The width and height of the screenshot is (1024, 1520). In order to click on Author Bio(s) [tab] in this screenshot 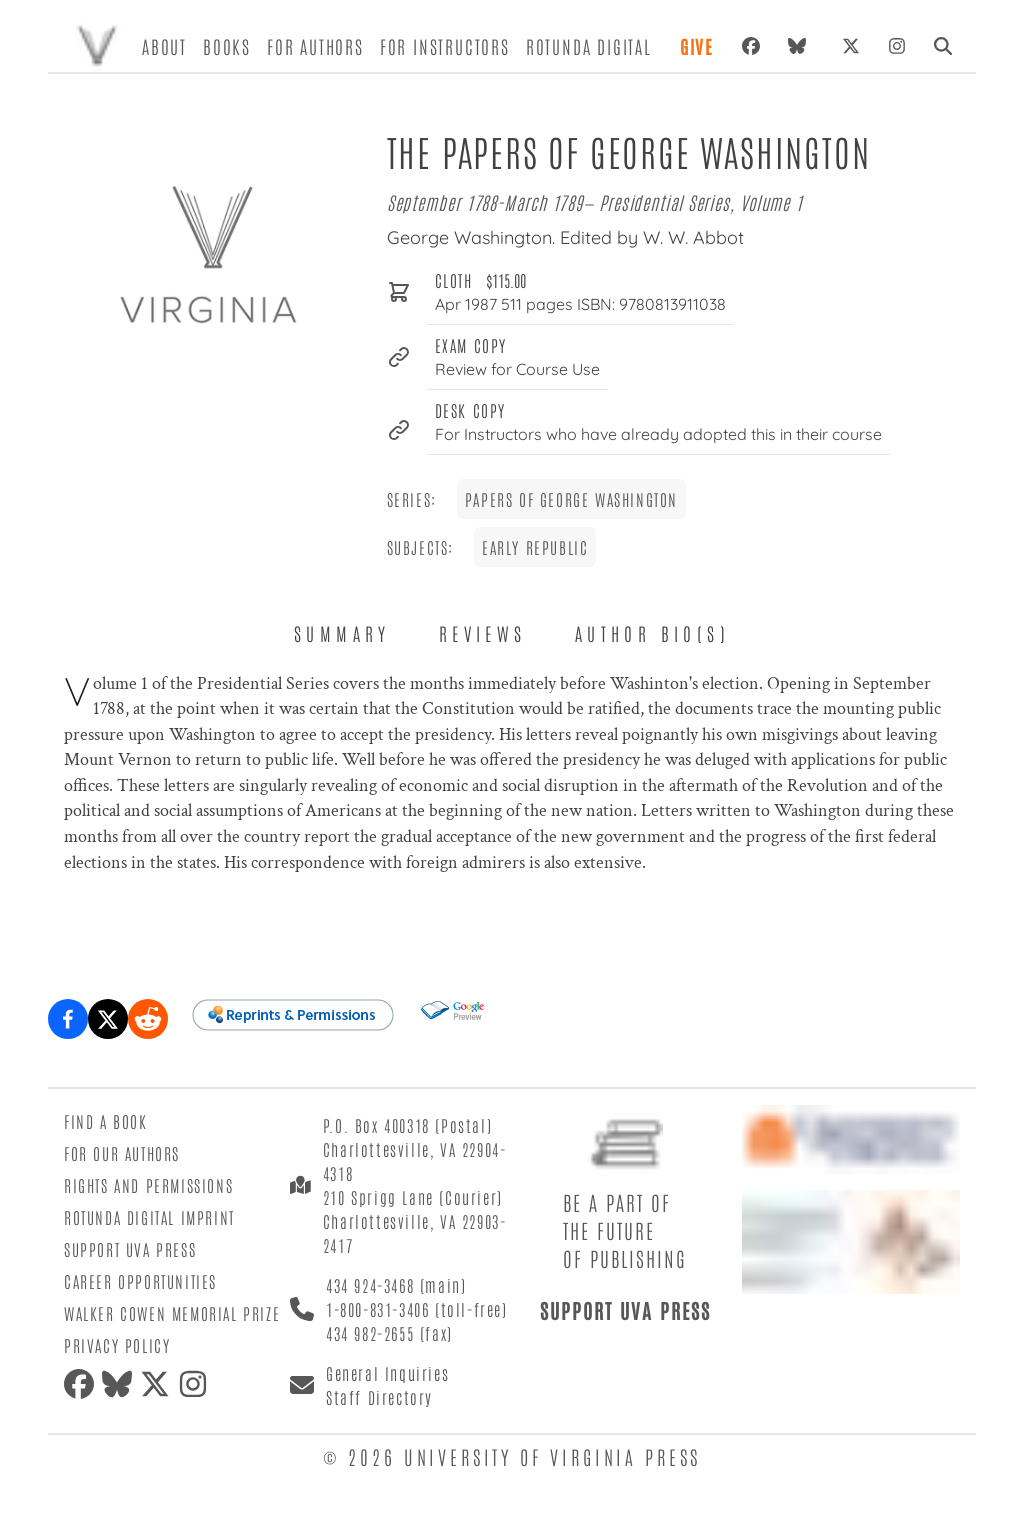, I will do `click(652, 633)`.